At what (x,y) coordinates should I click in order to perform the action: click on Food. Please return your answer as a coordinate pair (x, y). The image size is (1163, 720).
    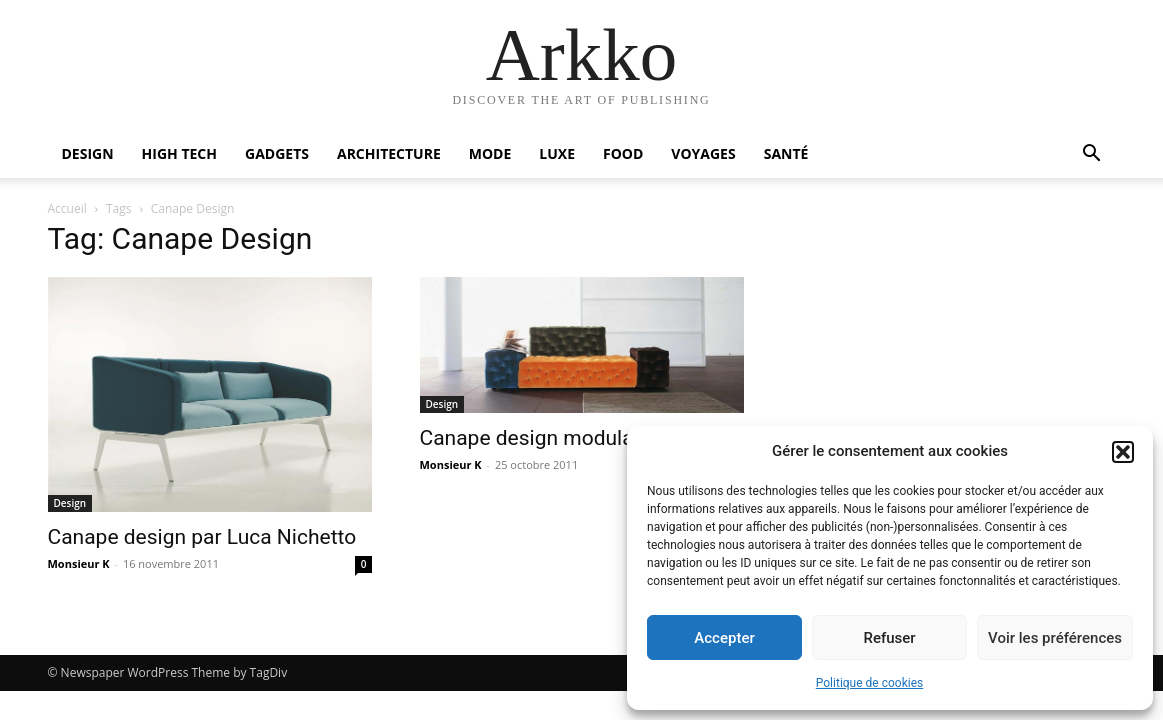
    Looking at the image, I should click on (623, 153).